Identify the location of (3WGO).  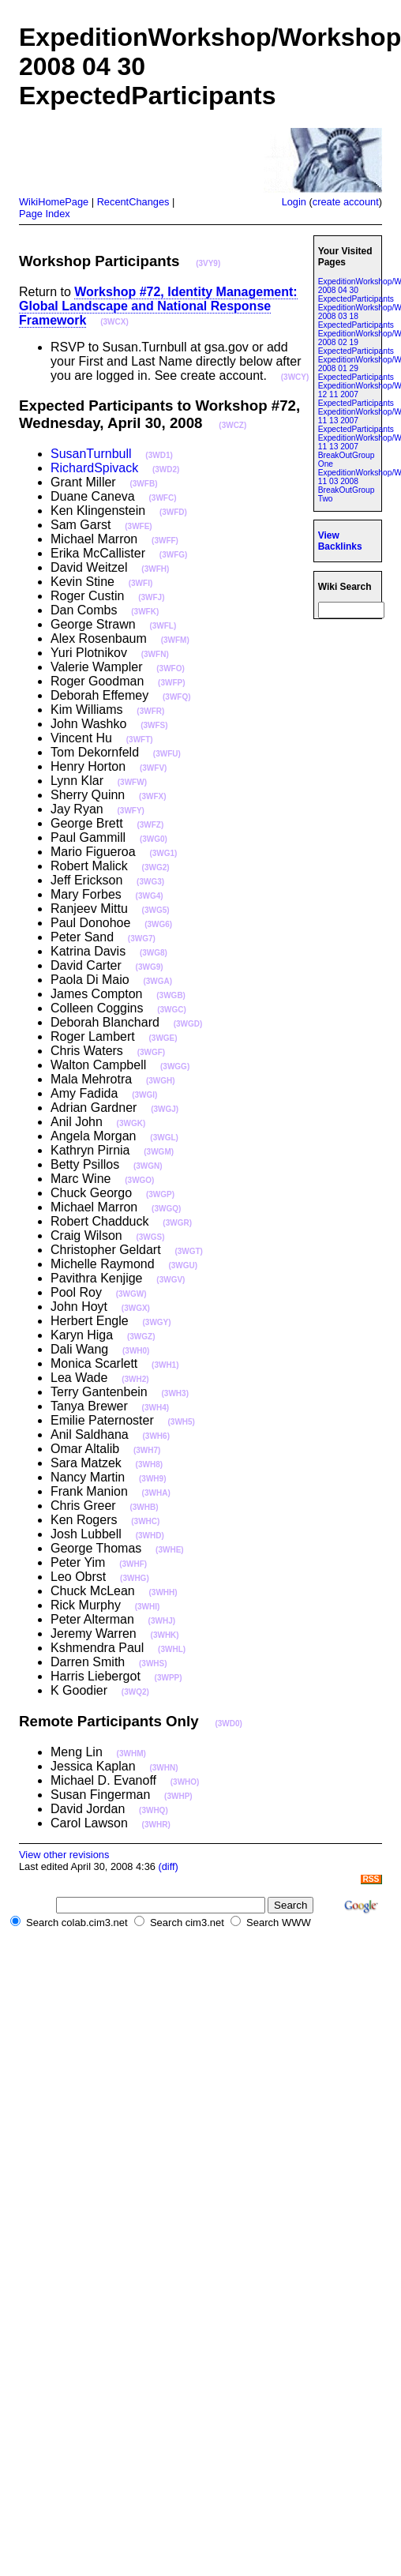
(139, 1180).